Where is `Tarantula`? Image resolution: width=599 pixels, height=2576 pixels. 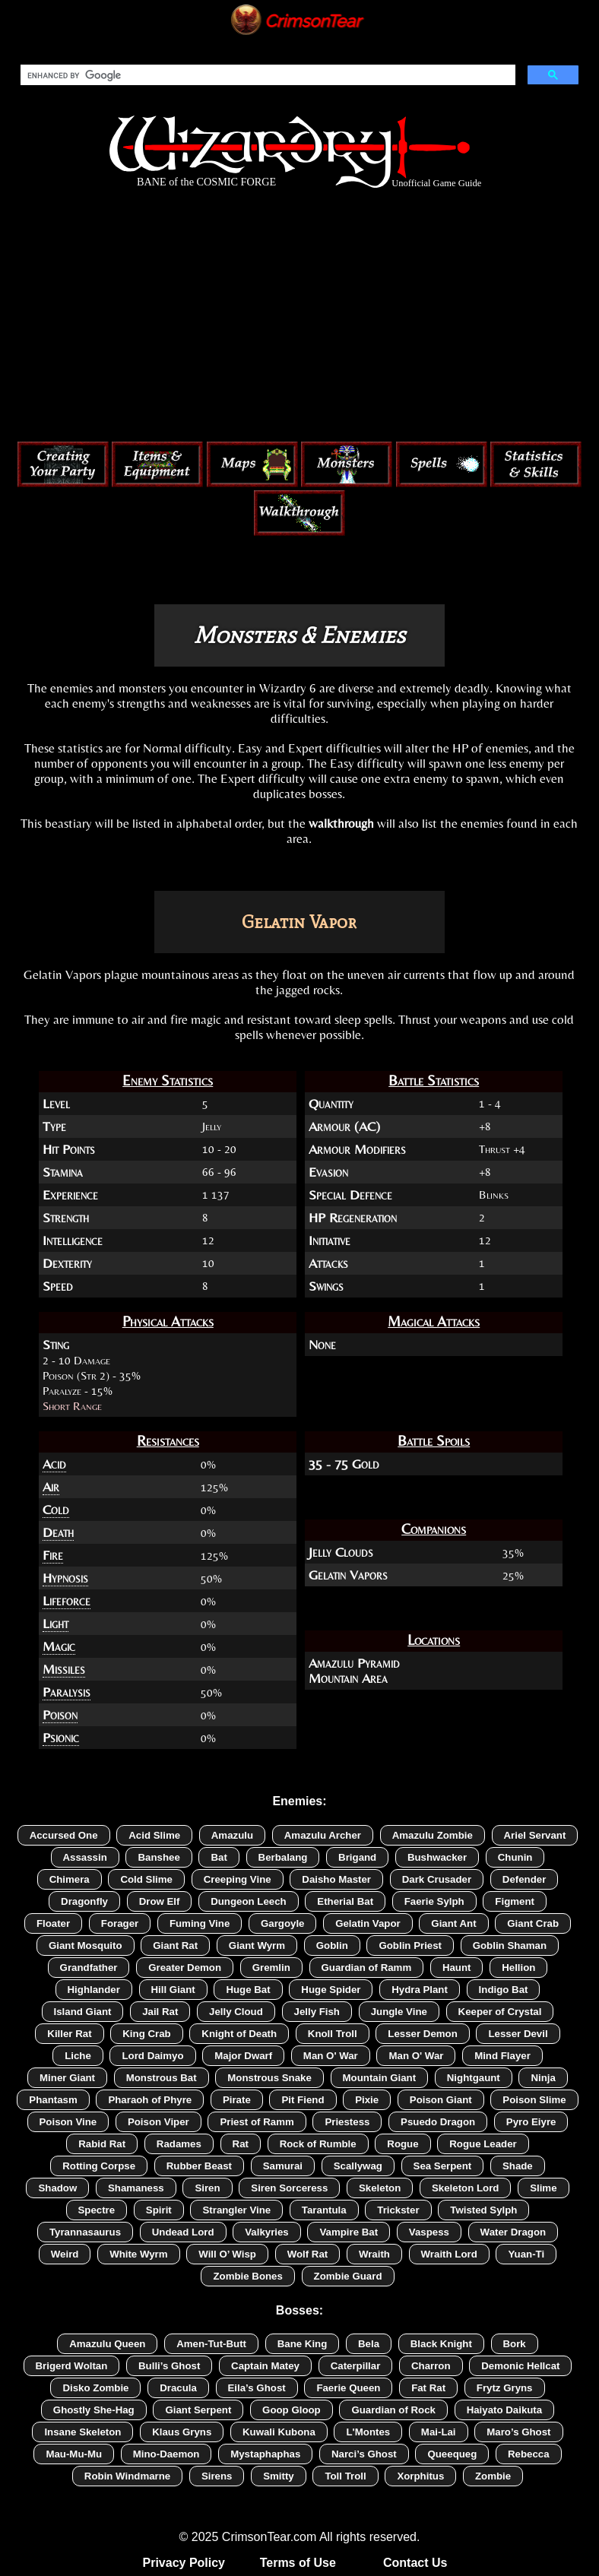
Tarantula is located at coordinates (324, 2210).